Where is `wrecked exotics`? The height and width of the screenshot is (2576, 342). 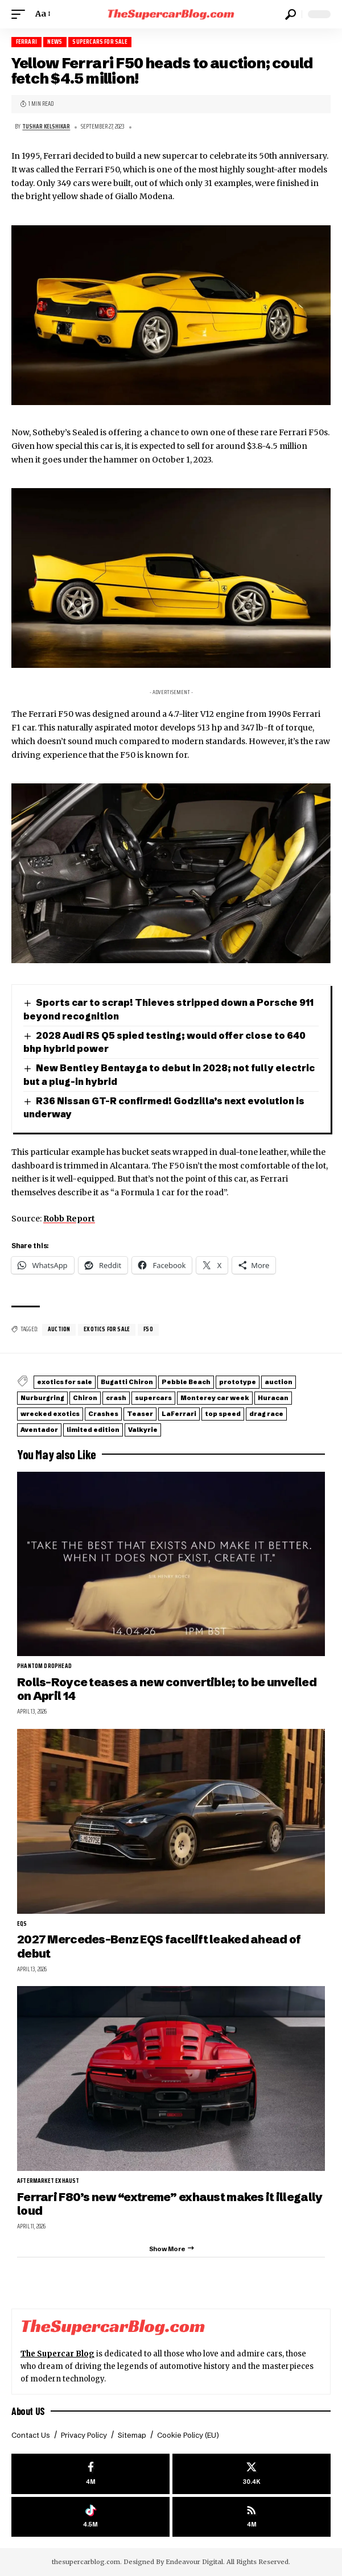
wrecked exotics is located at coordinates (50, 1414).